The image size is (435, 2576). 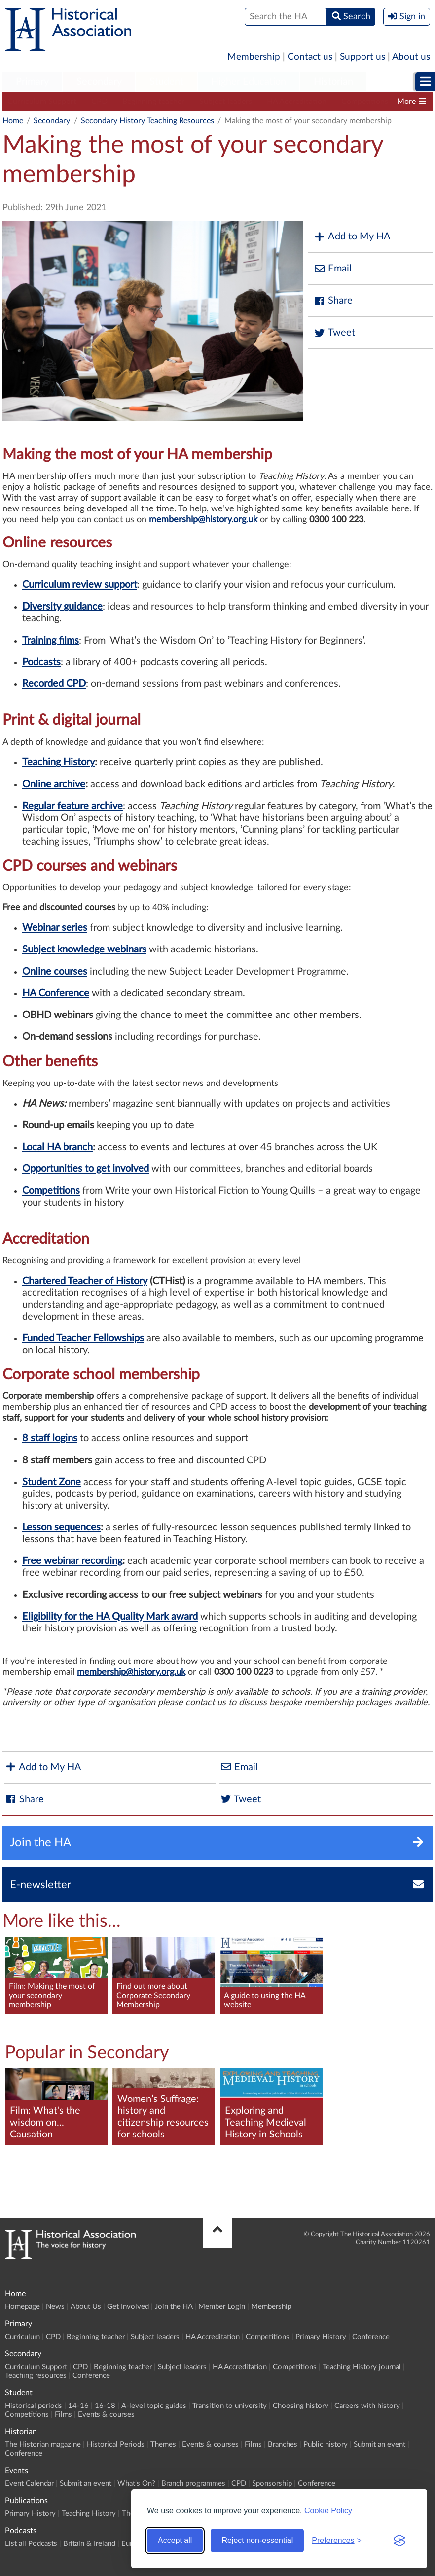 What do you see at coordinates (63, 2414) in the screenshot?
I see `Films` at bounding box center [63, 2414].